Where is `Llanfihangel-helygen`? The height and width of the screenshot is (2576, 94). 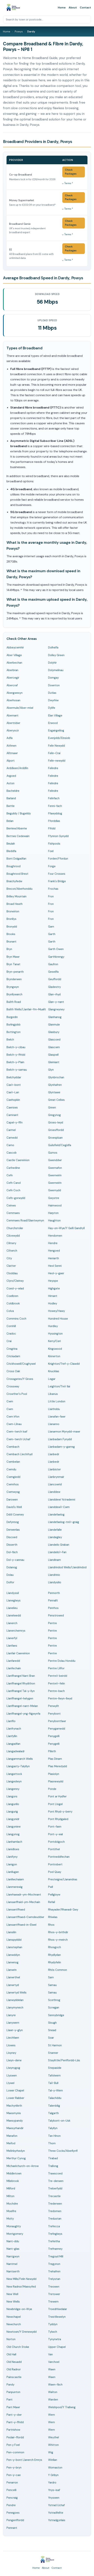
Llanfihangel-helygen is located at coordinates (20, 1698).